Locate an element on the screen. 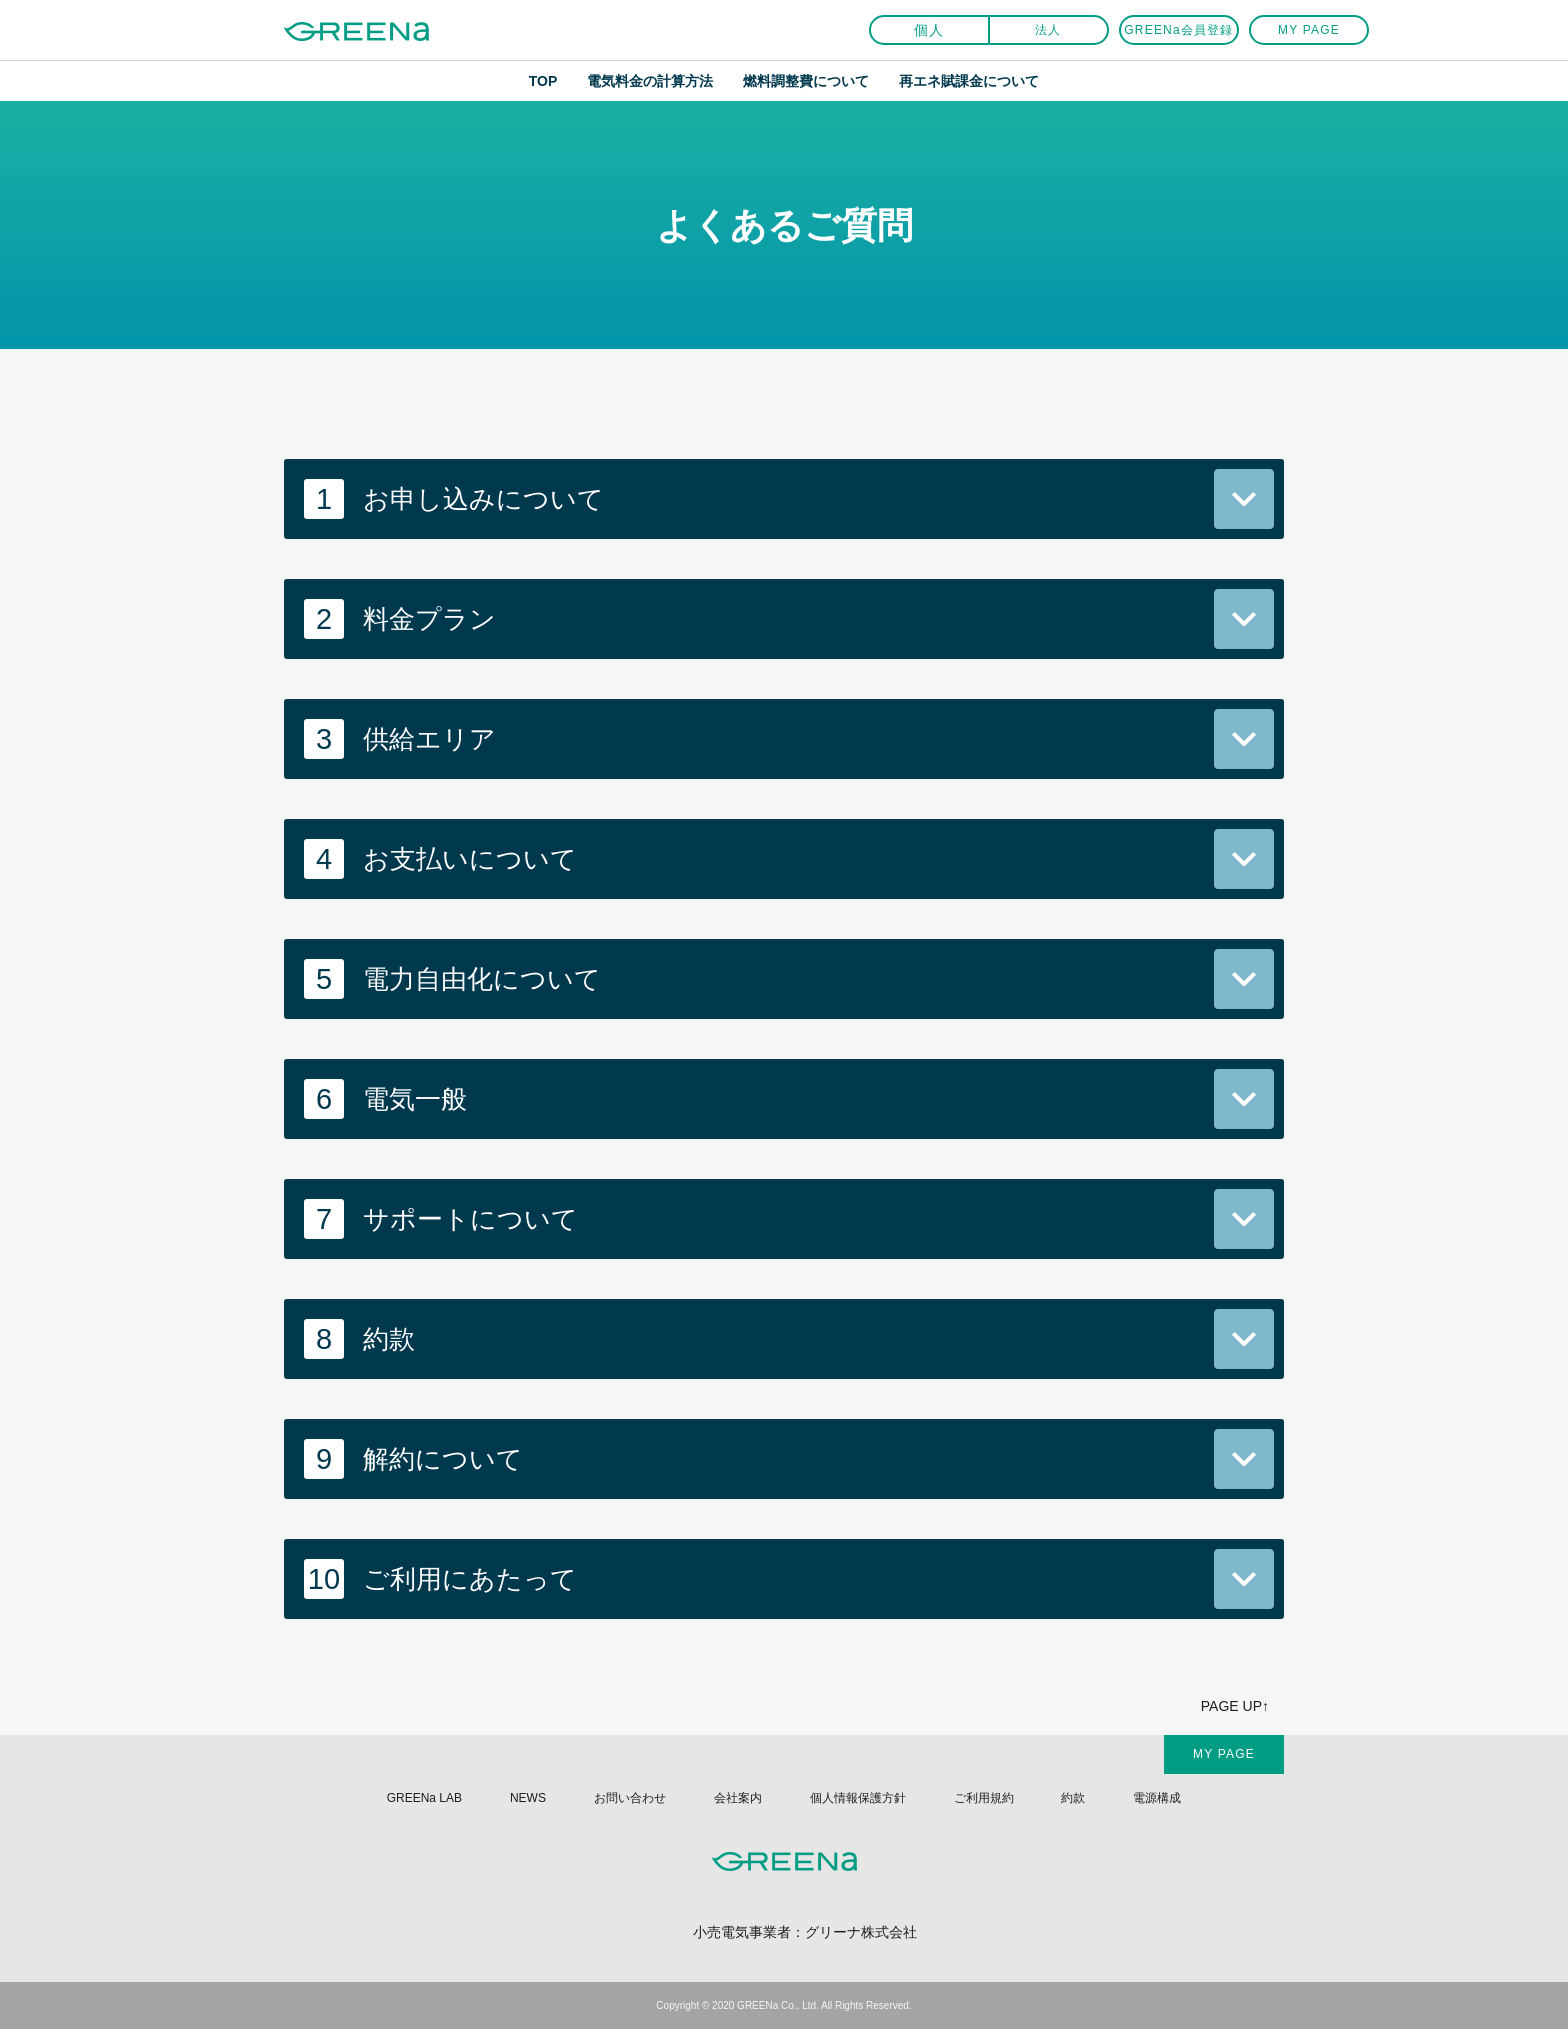 Image resolution: width=1568 pixels, height=2029 pixels. ご利用規約 is located at coordinates (984, 1798).